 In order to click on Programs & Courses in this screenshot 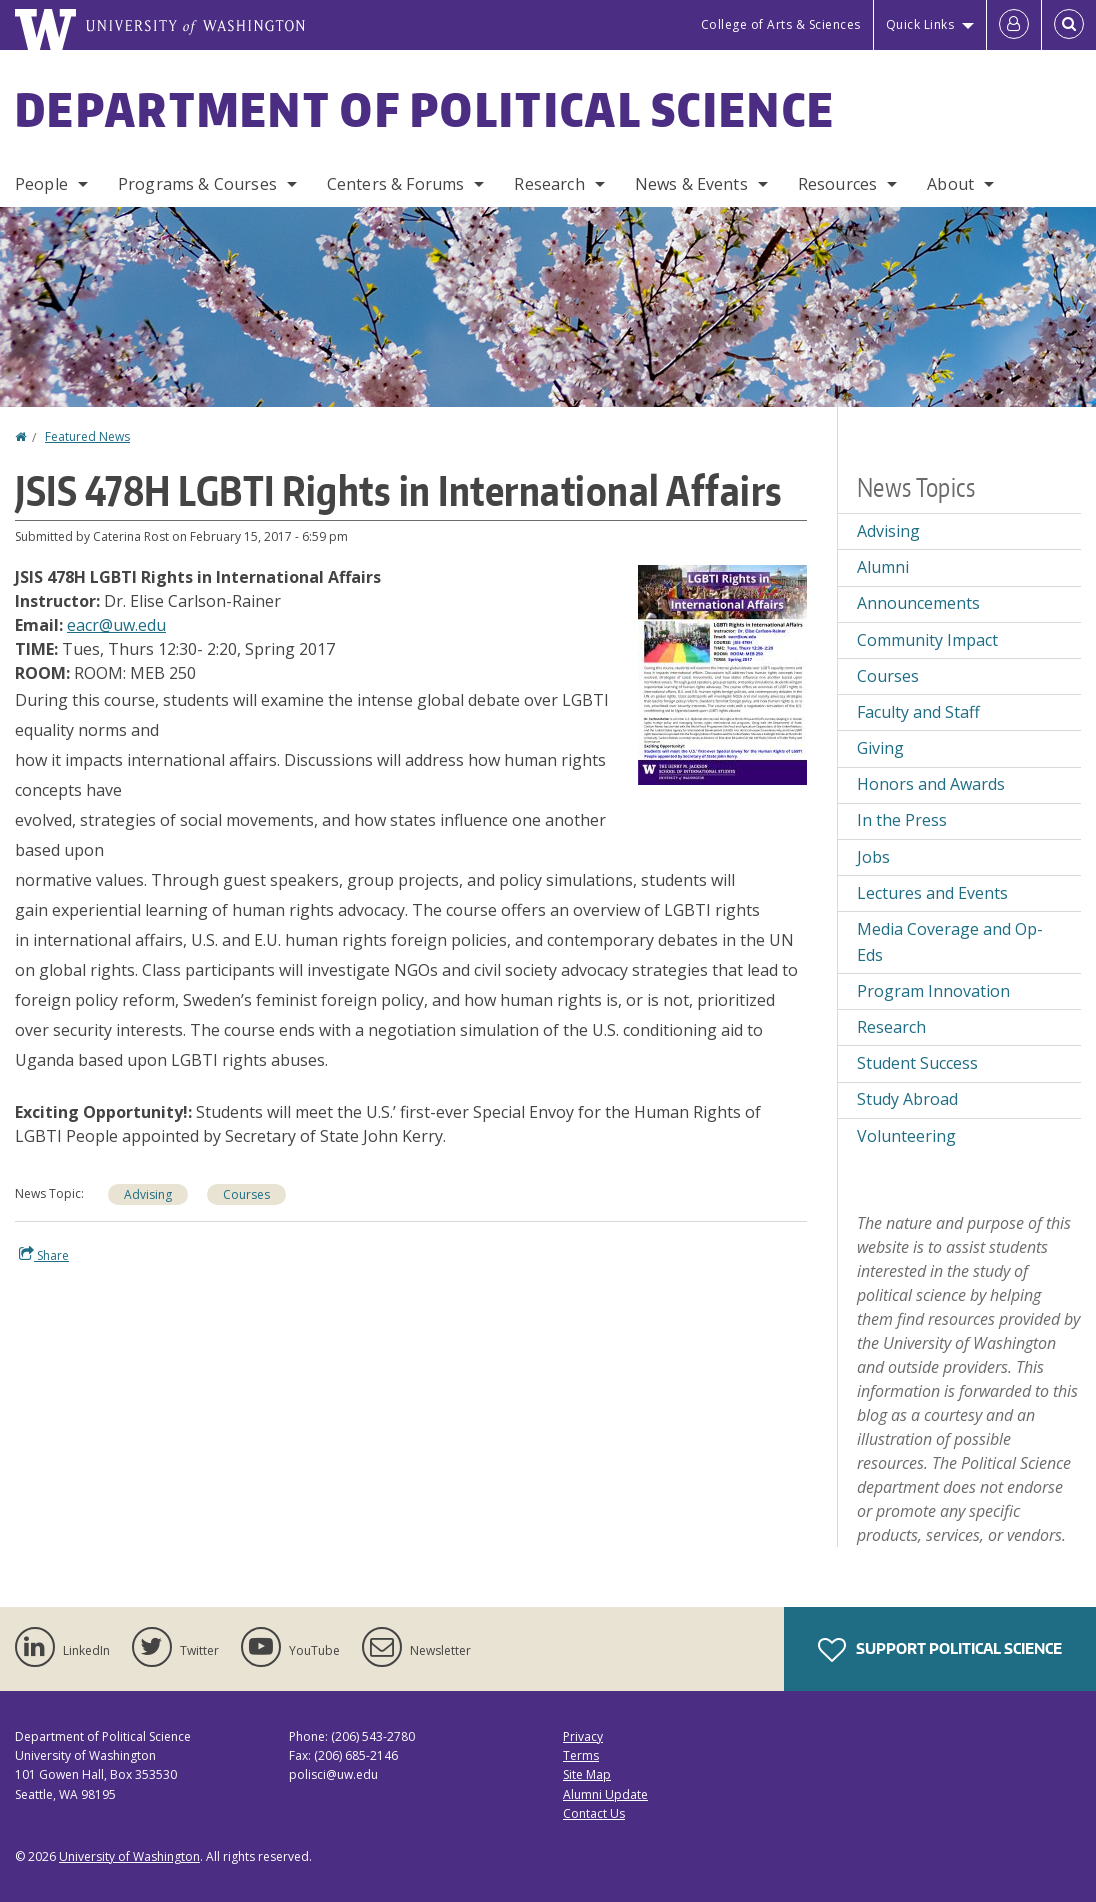, I will do `click(197, 184)`.